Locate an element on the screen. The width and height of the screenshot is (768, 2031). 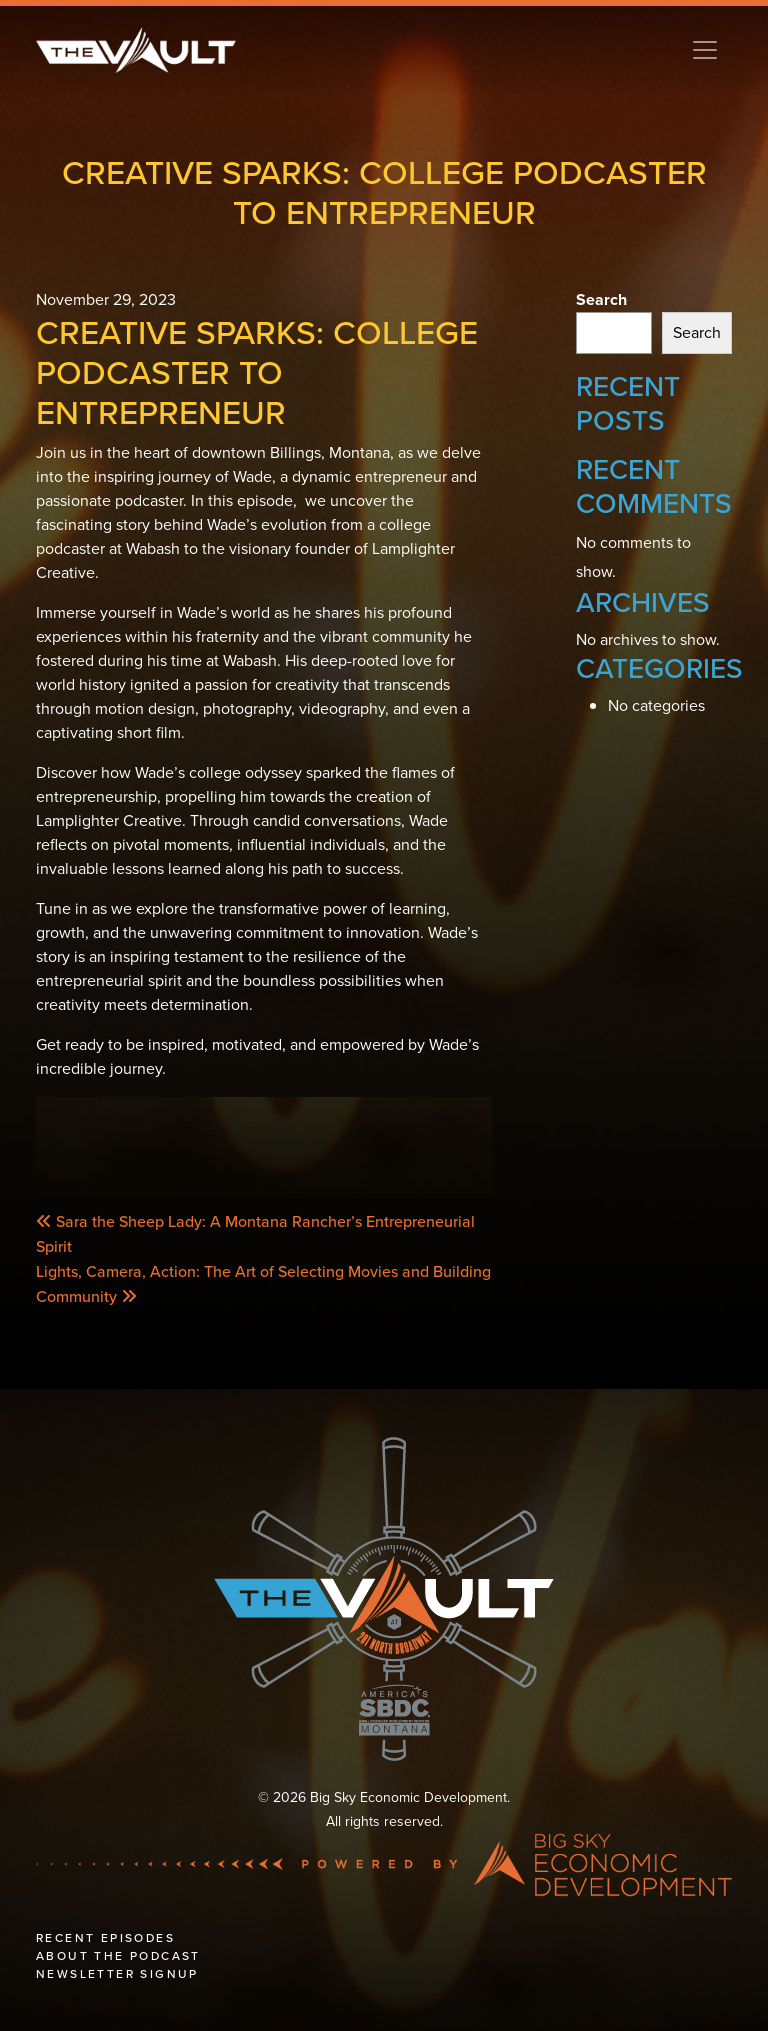
Search is located at coordinates (601, 299).